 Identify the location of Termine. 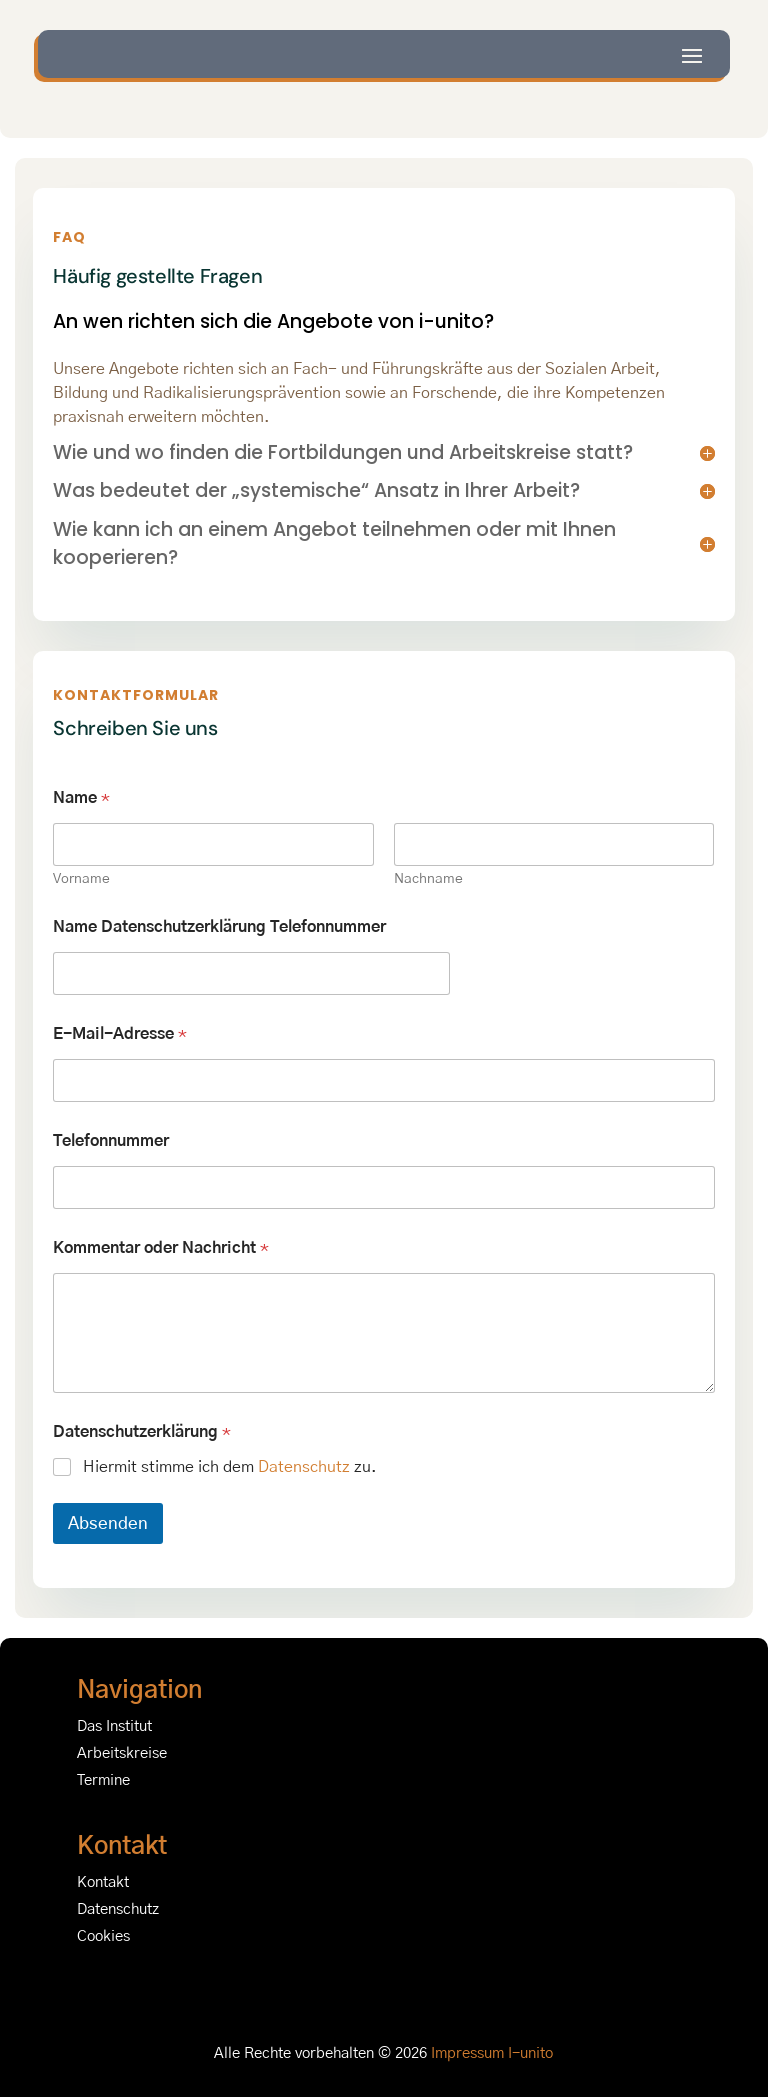
(103, 1780).